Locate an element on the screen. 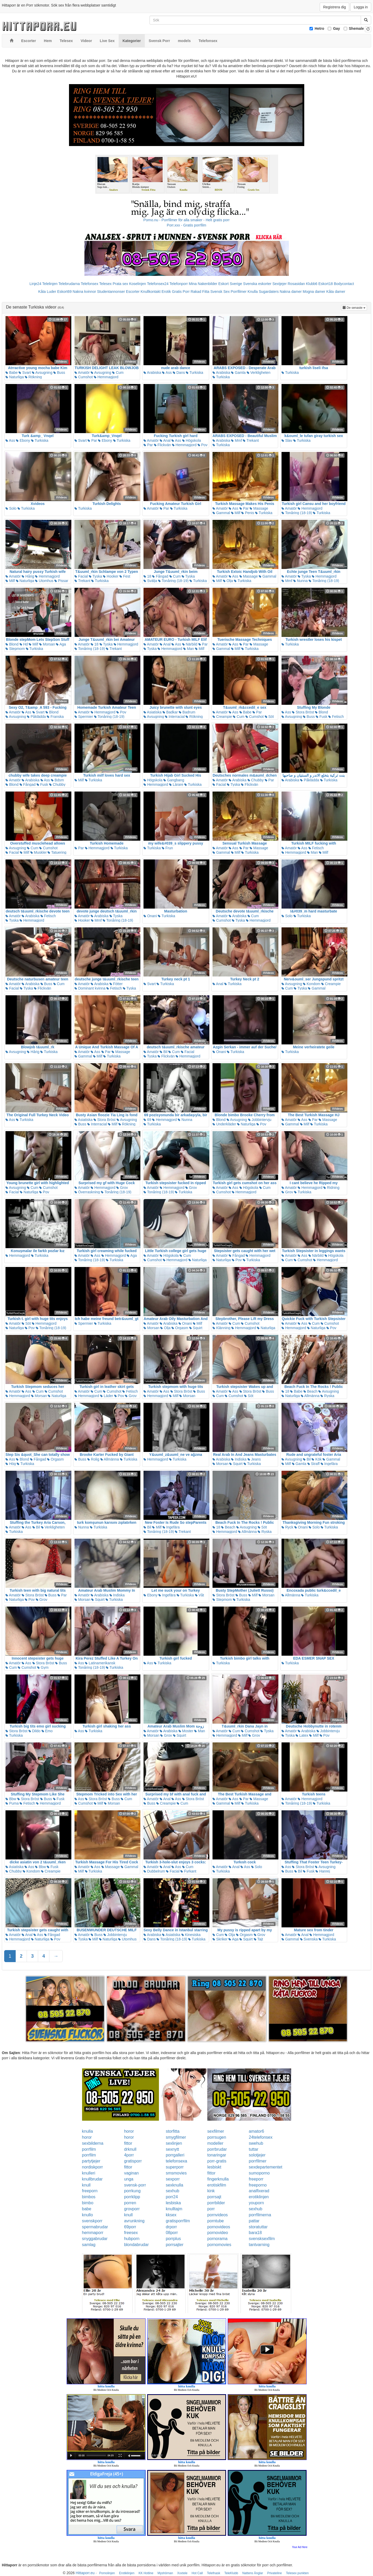 This screenshot has width=373, height=2576. Hårig is located at coordinates (28, 576).